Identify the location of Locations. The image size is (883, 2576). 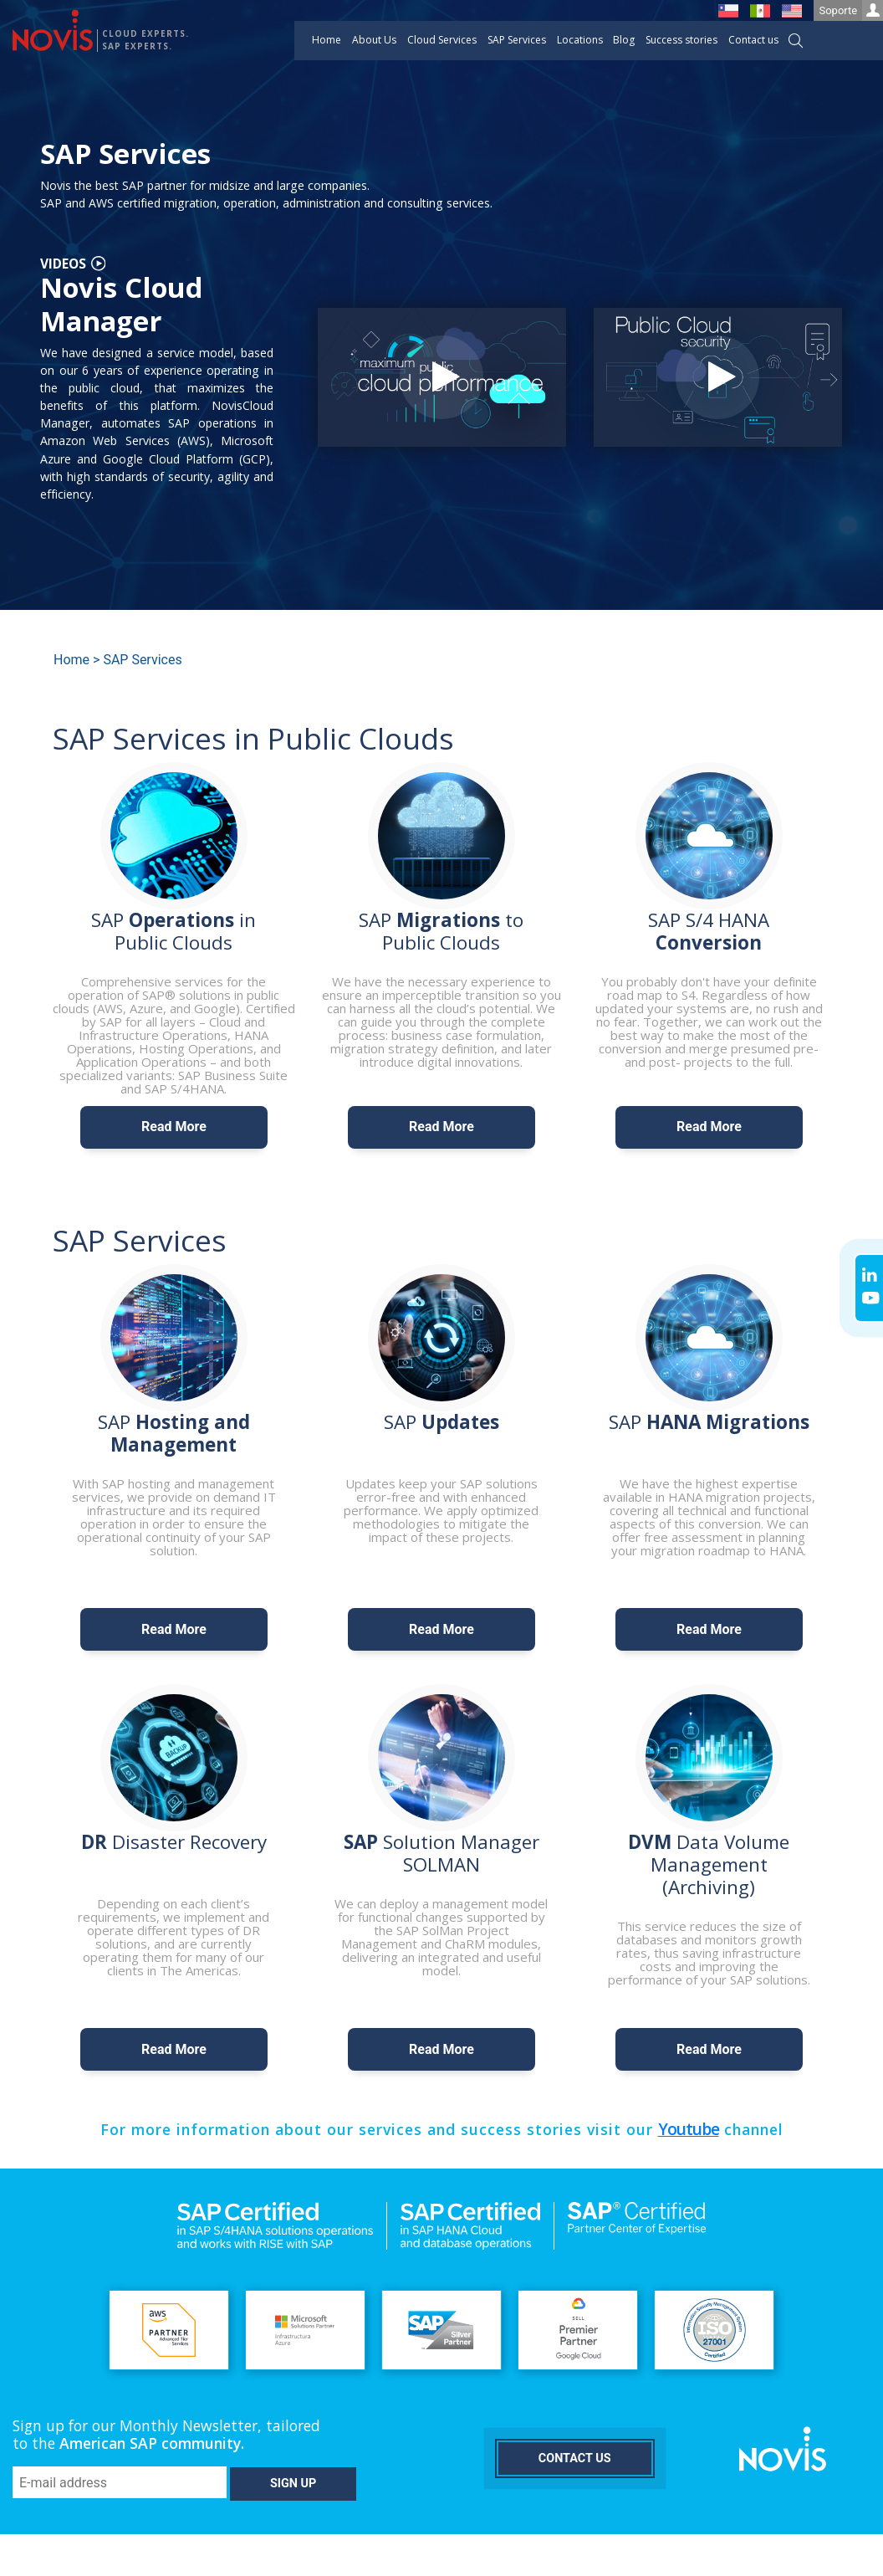
(580, 40).